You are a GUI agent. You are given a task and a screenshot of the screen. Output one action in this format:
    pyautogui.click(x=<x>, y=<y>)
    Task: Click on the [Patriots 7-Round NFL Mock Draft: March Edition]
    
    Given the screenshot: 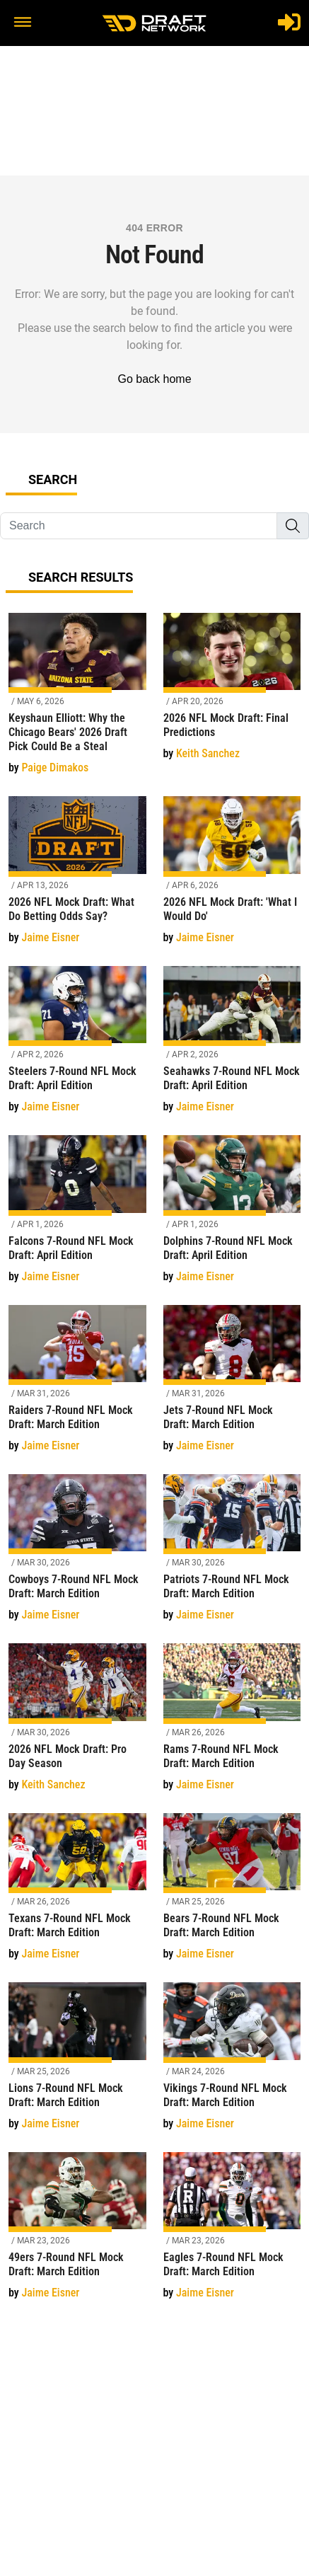 What is the action you would take?
    pyautogui.click(x=232, y=1556)
    